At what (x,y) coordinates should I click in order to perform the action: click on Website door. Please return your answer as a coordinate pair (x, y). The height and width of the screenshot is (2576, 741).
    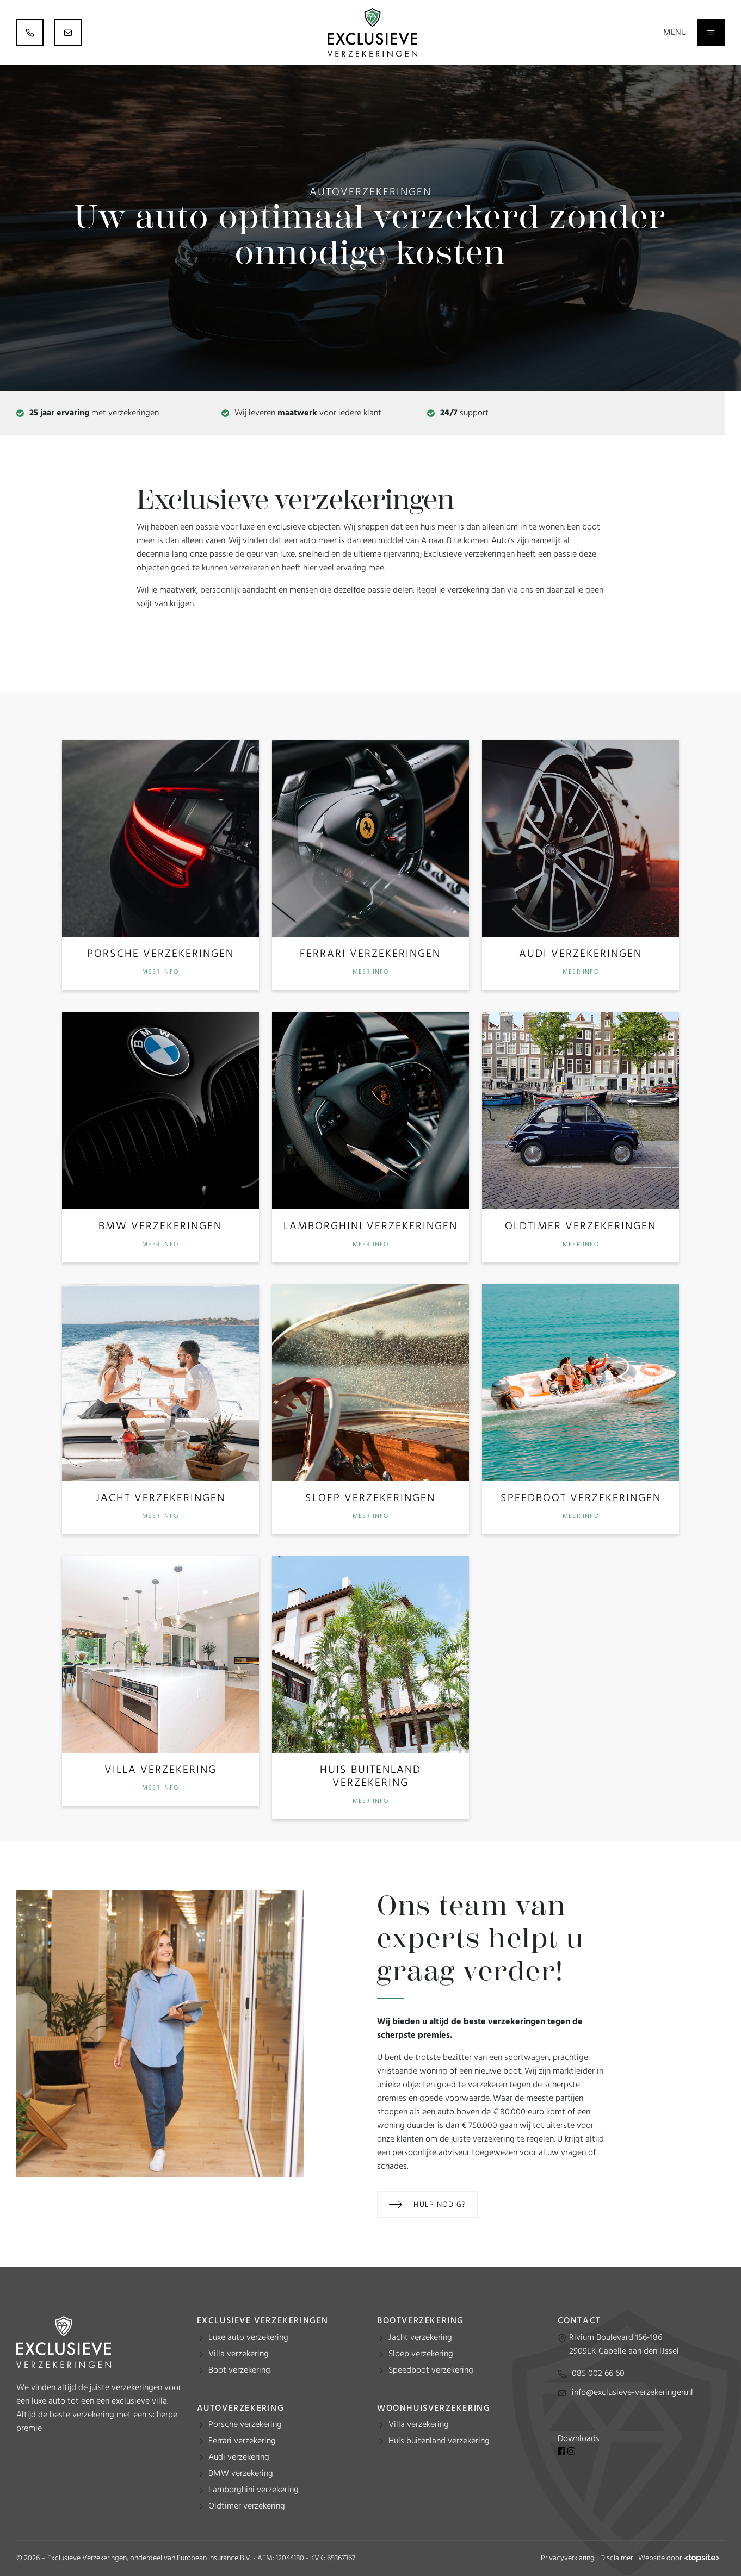
    Looking at the image, I should click on (678, 2558).